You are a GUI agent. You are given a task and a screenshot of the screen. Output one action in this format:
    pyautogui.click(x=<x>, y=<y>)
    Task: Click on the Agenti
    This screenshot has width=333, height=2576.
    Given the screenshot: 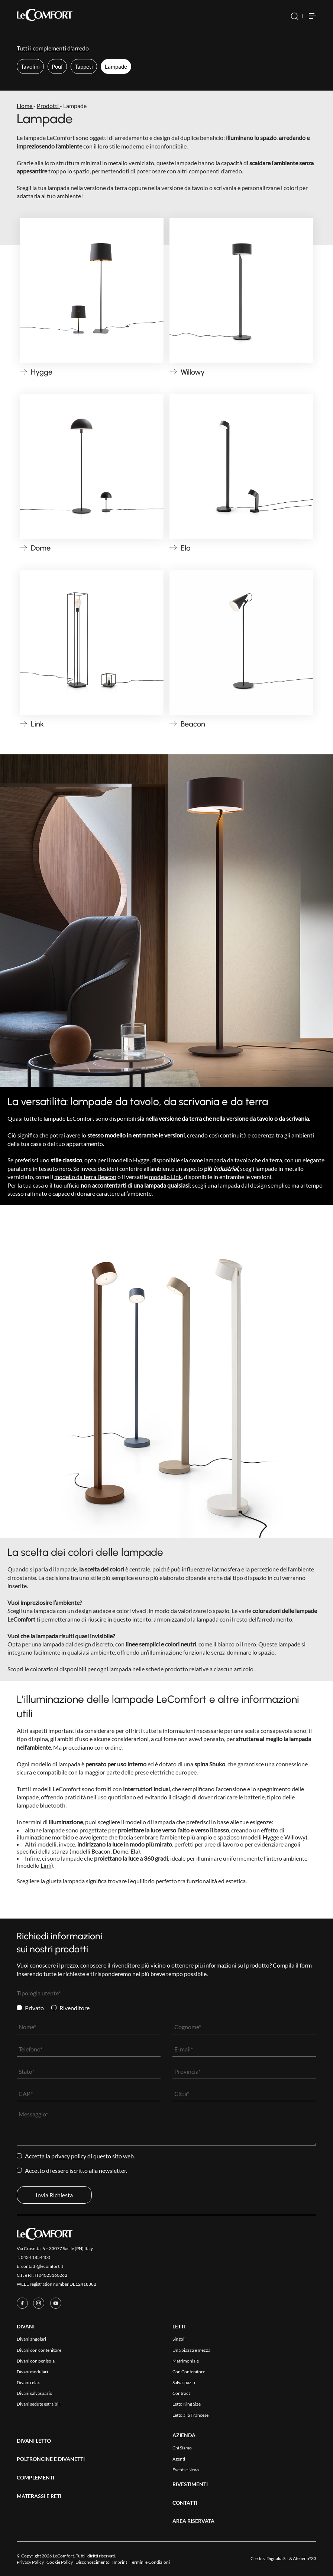 What is the action you would take?
    pyautogui.click(x=178, y=2459)
    